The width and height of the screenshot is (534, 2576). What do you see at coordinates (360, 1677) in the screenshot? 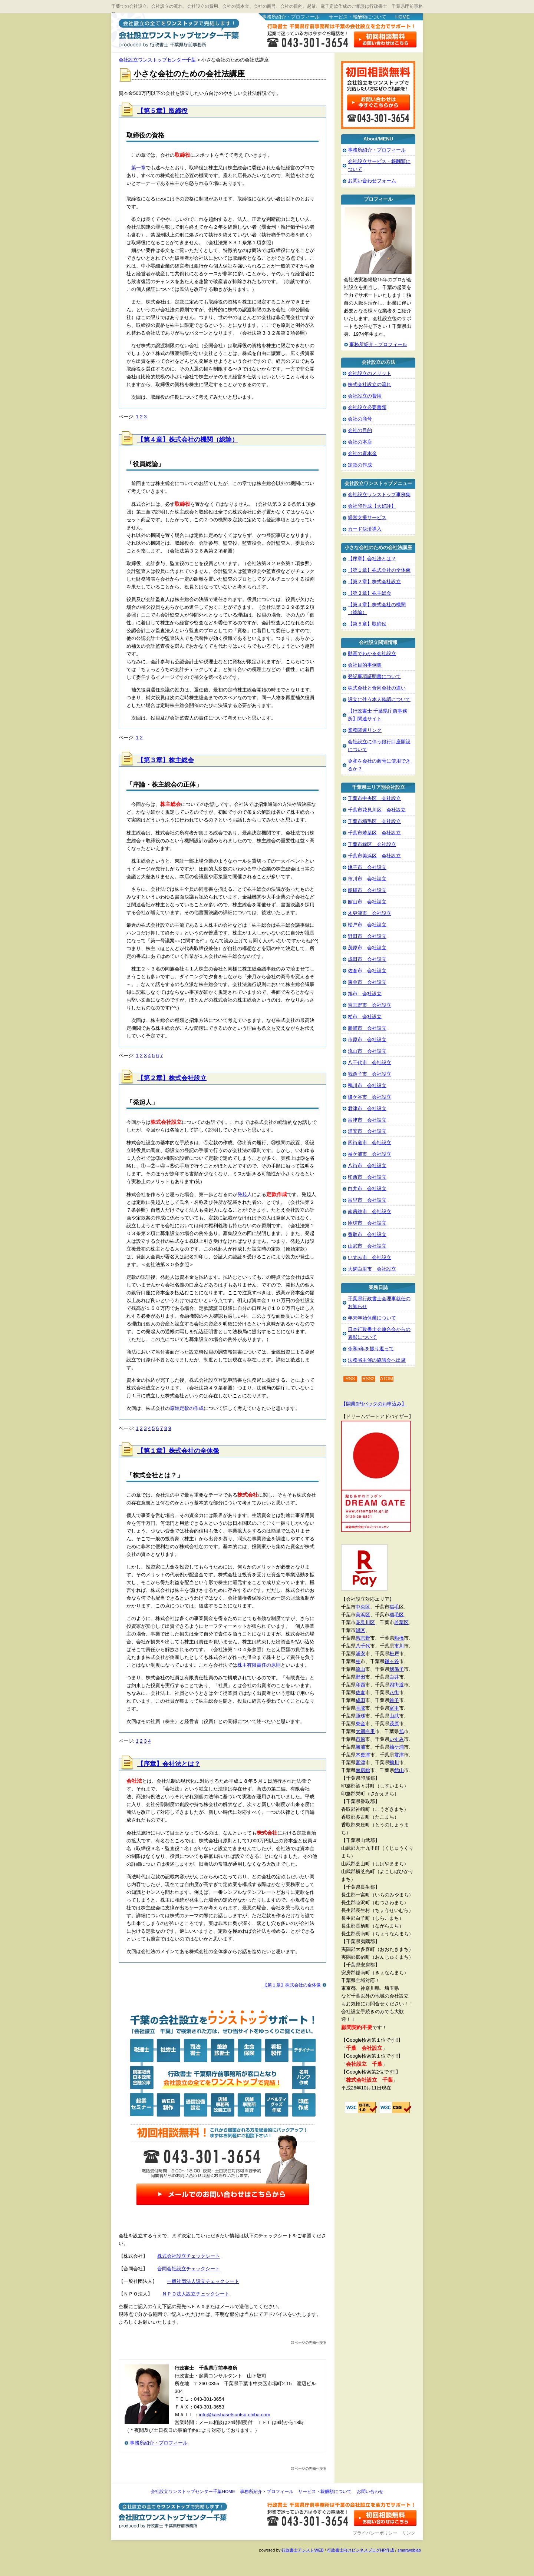
I see `野田` at bounding box center [360, 1677].